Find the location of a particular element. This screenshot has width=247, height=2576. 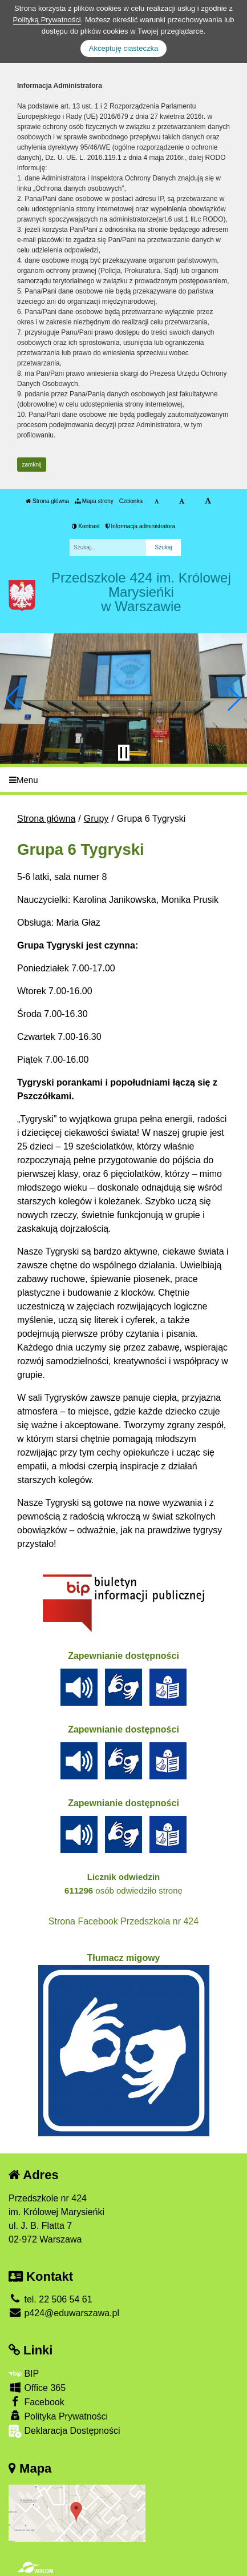

Akceptuję ciasteczka is located at coordinates (123, 48).